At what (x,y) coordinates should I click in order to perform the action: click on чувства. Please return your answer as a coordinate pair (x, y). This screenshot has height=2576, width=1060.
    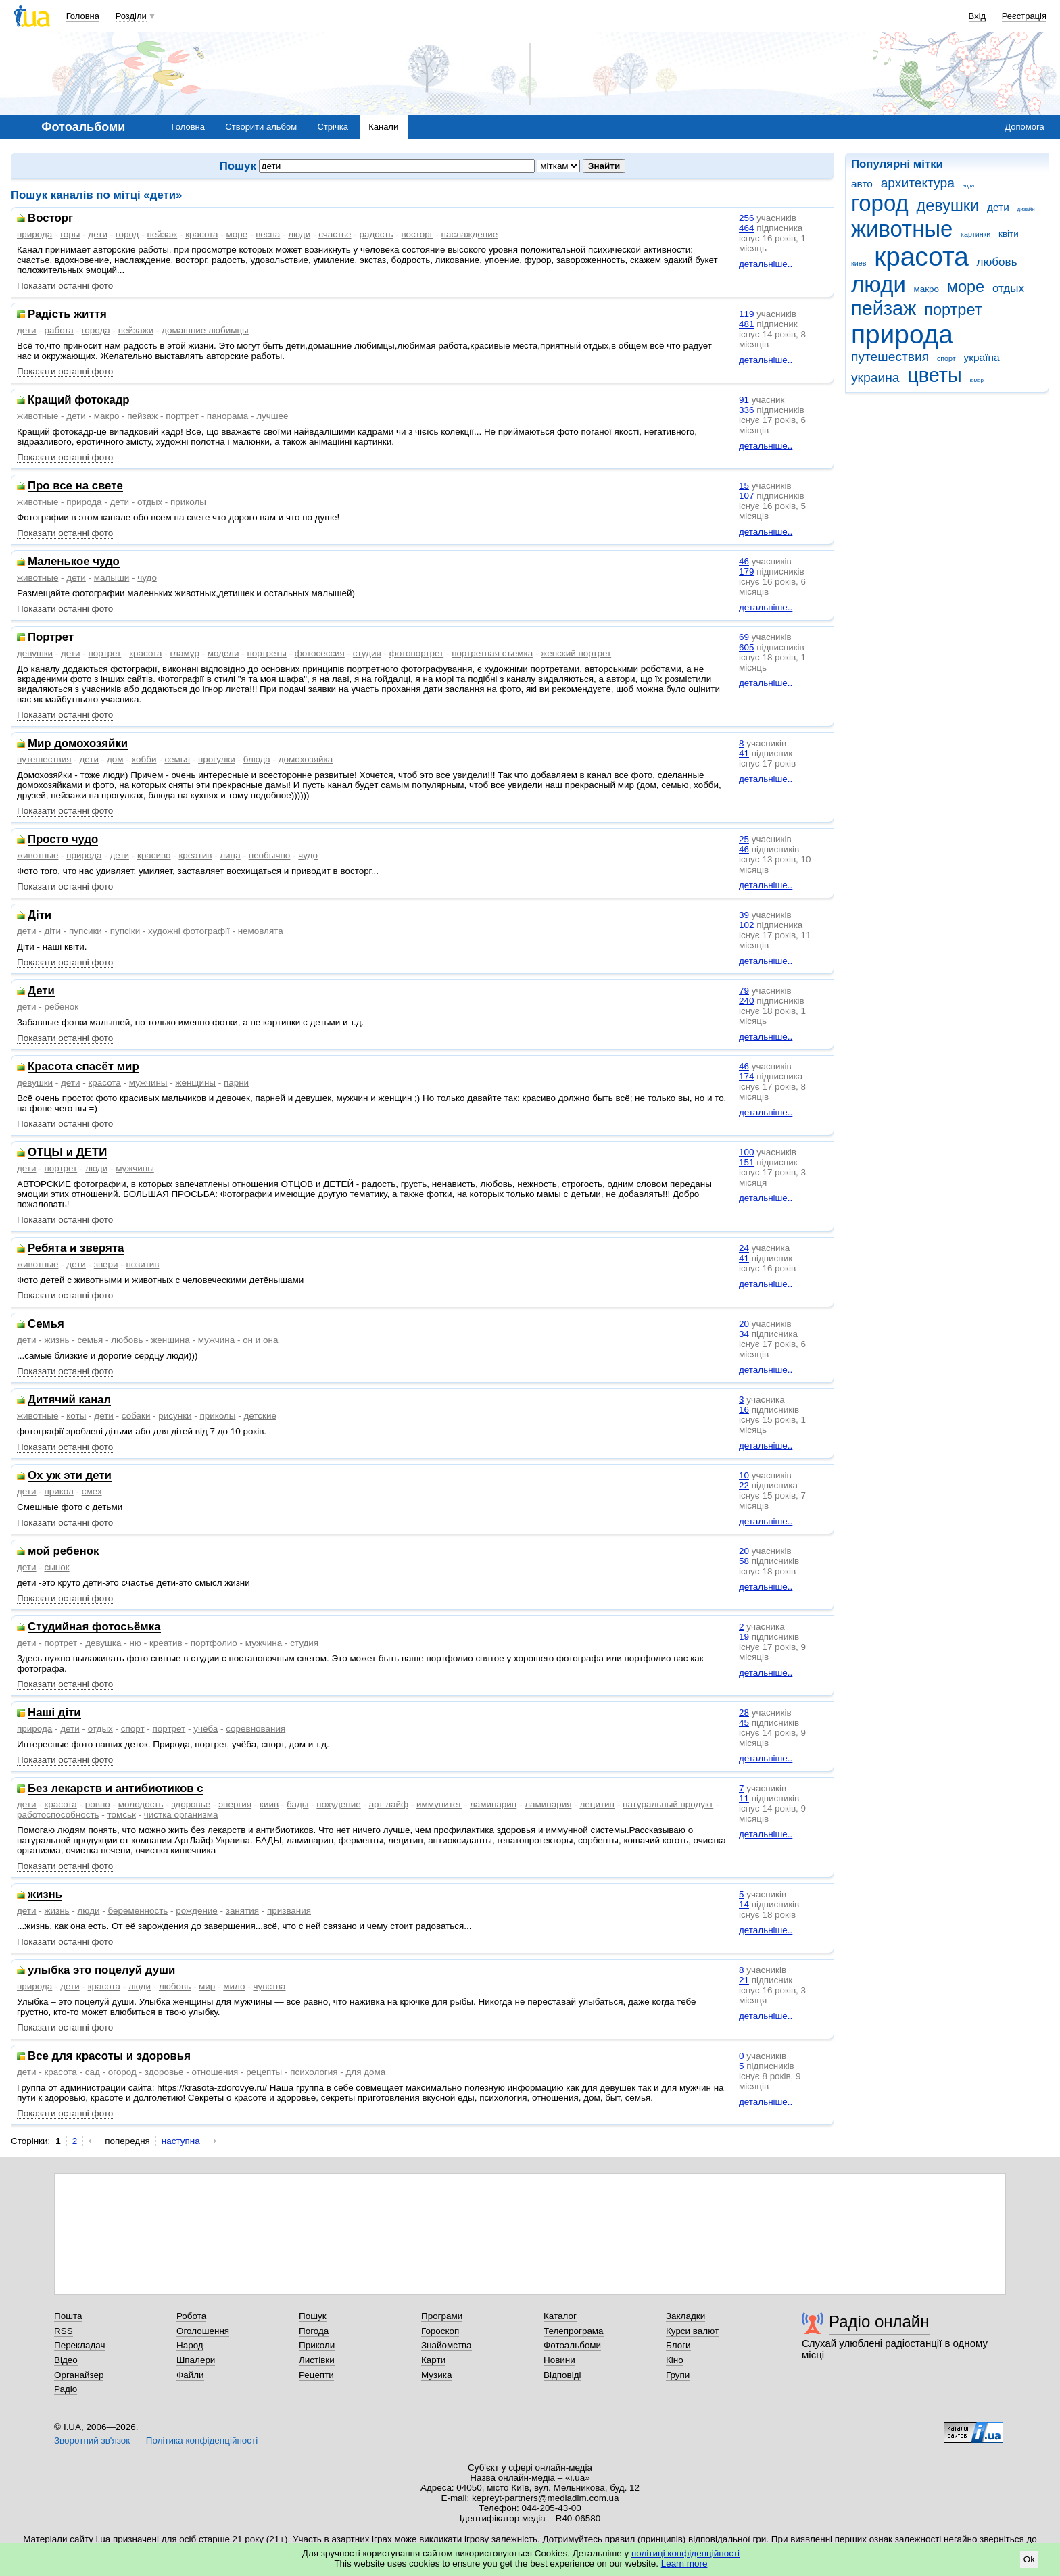
    Looking at the image, I should click on (269, 1986).